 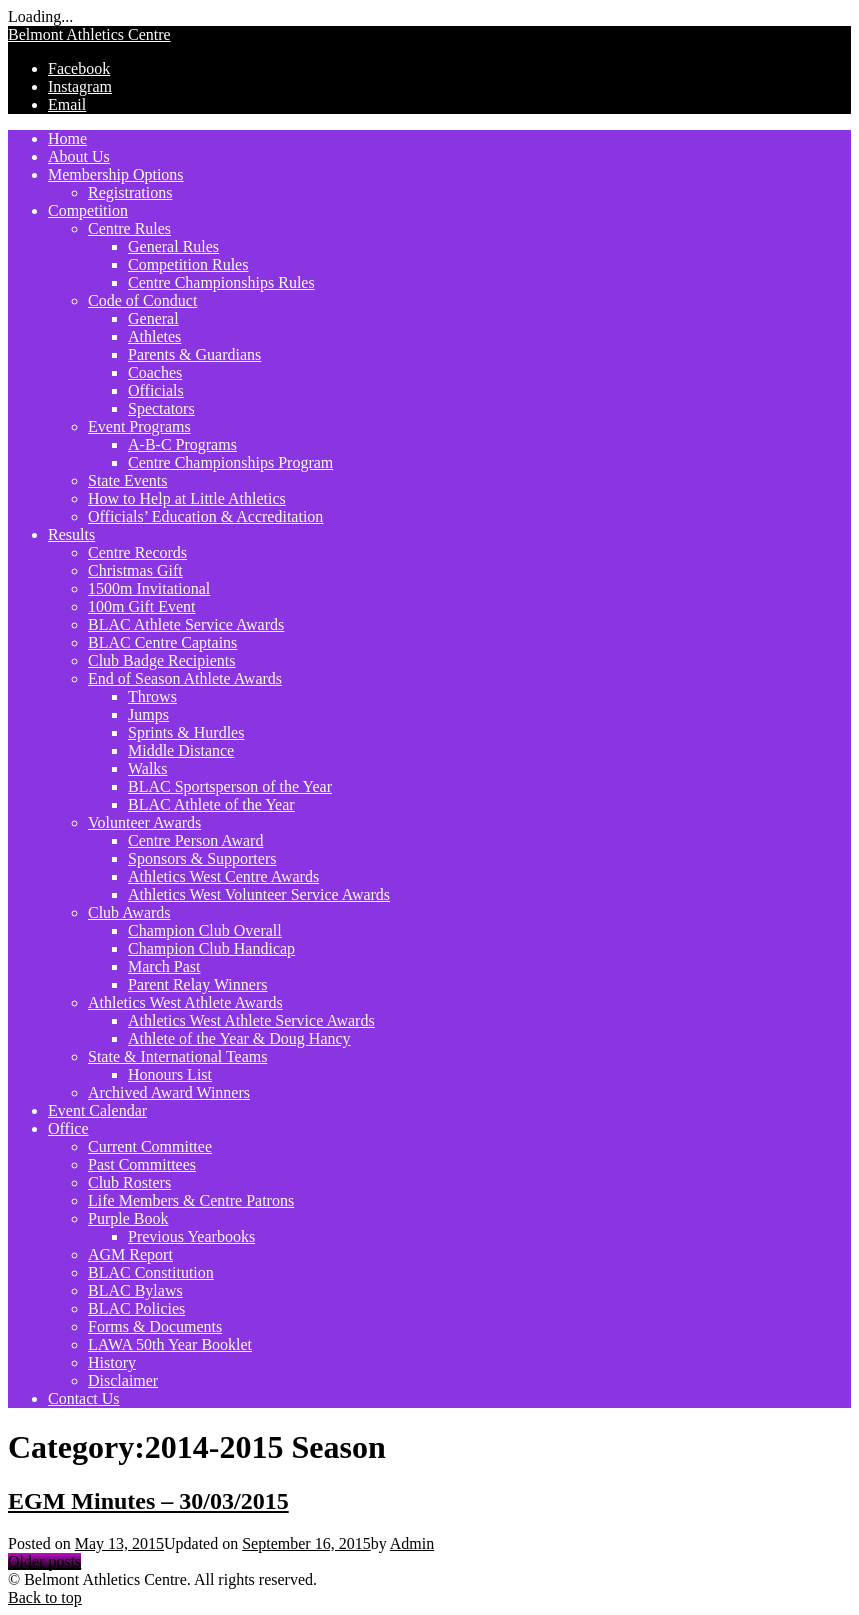 What do you see at coordinates (149, 588) in the screenshot?
I see `1500m Invitational` at bounding box center [149, 588].